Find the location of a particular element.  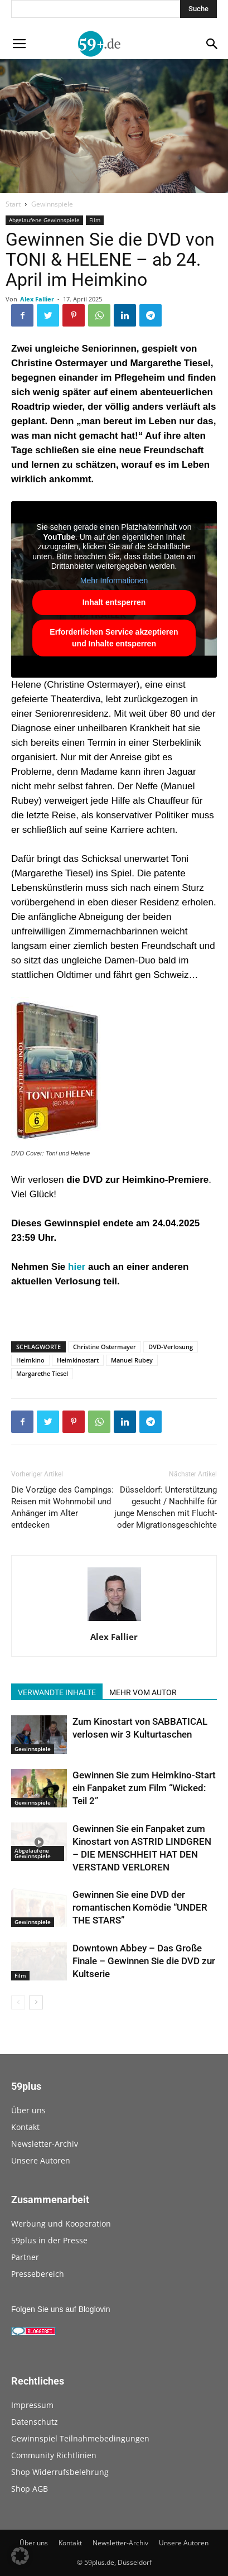

hier is located at coordinates (76, 1266).